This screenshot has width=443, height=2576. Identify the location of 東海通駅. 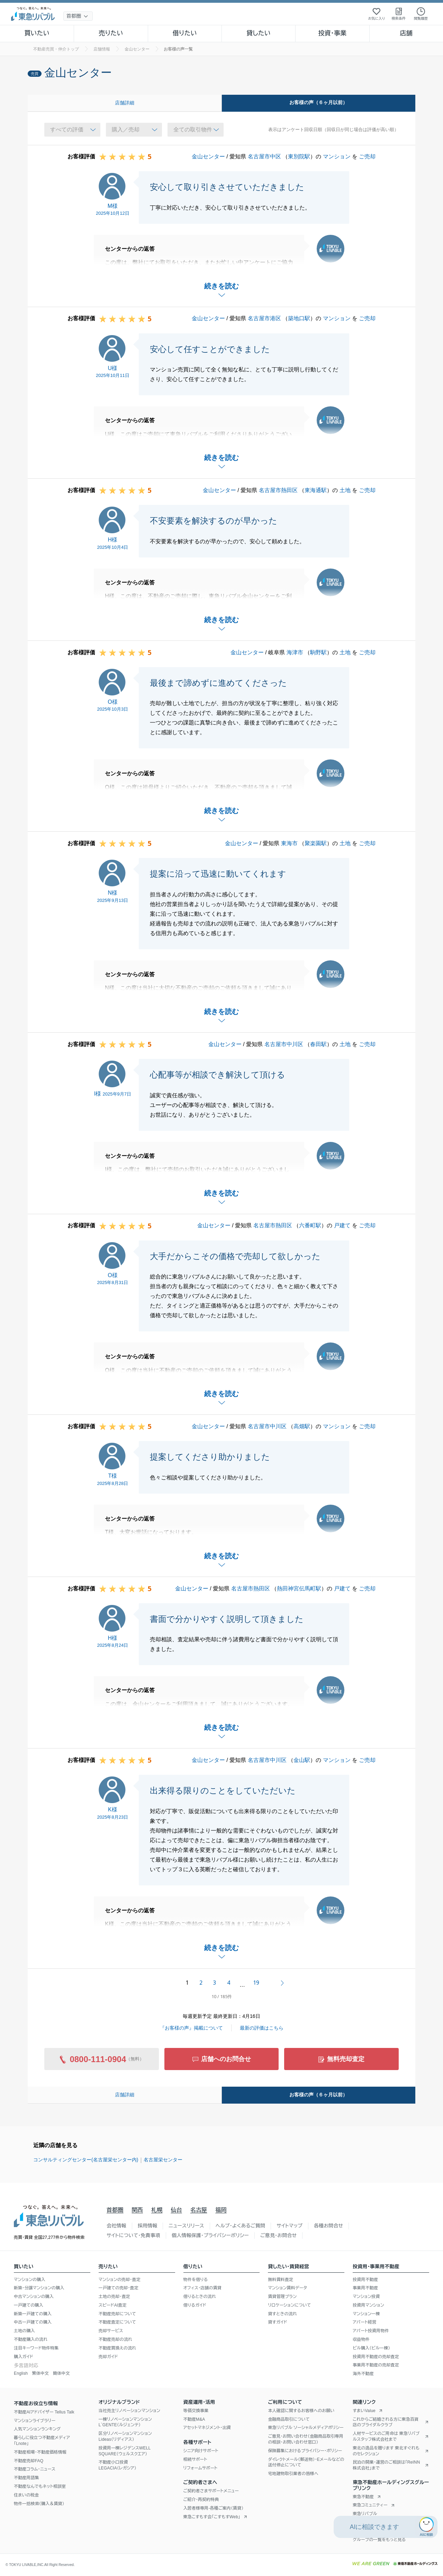
(316, 490).